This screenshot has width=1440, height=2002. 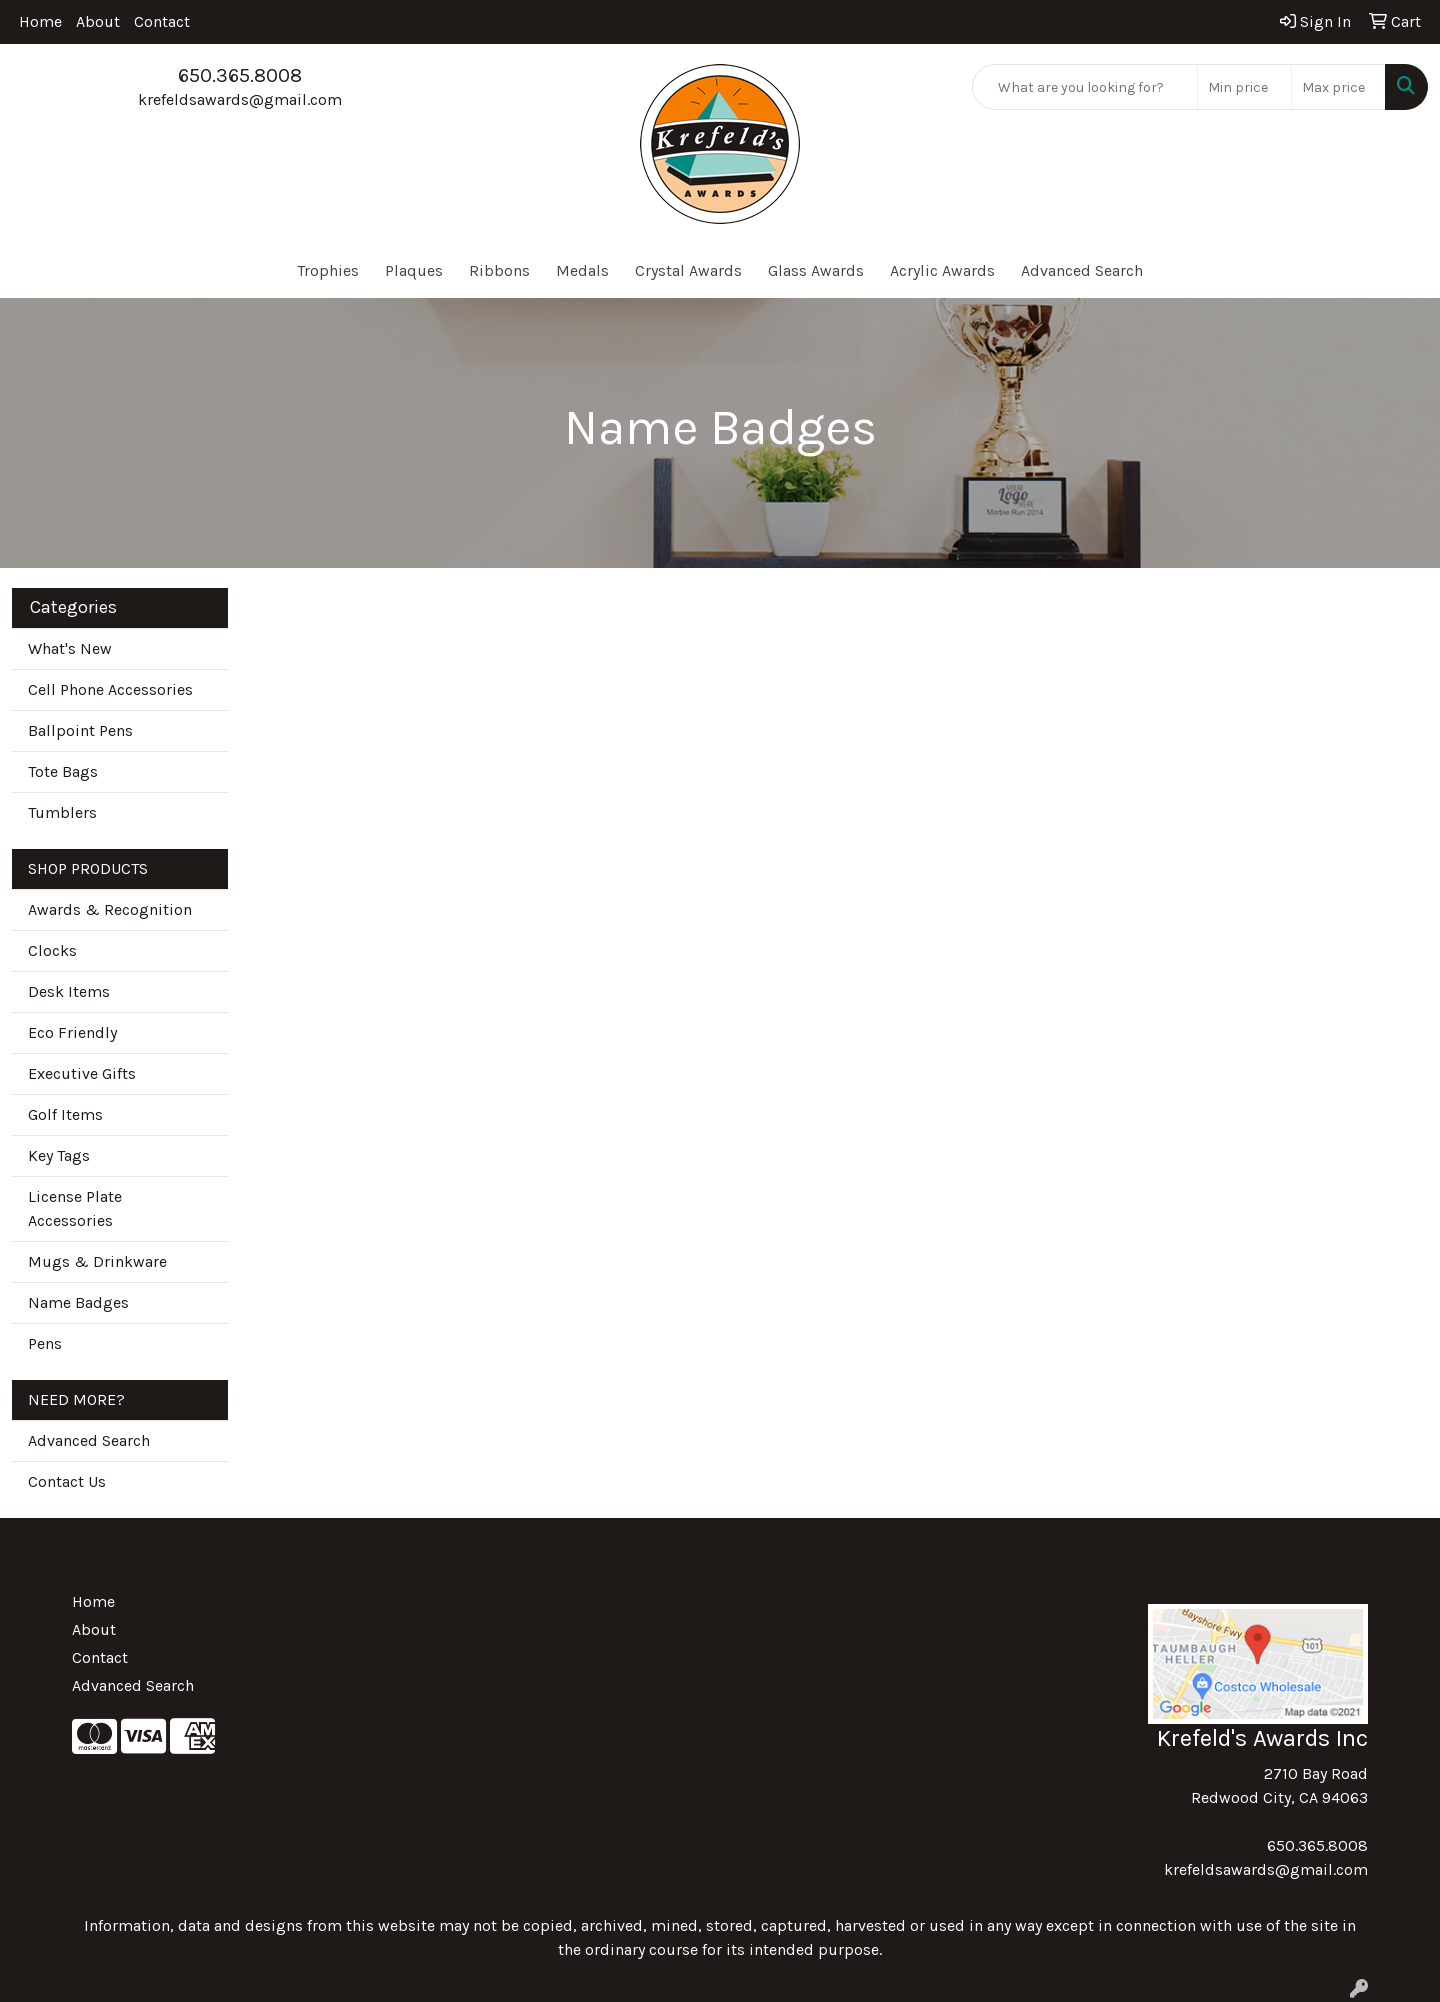 What do you see at coordinates (1085, 87) in the screenshot?
I see `[Quick Search]` at bounding box center [1085, 87].